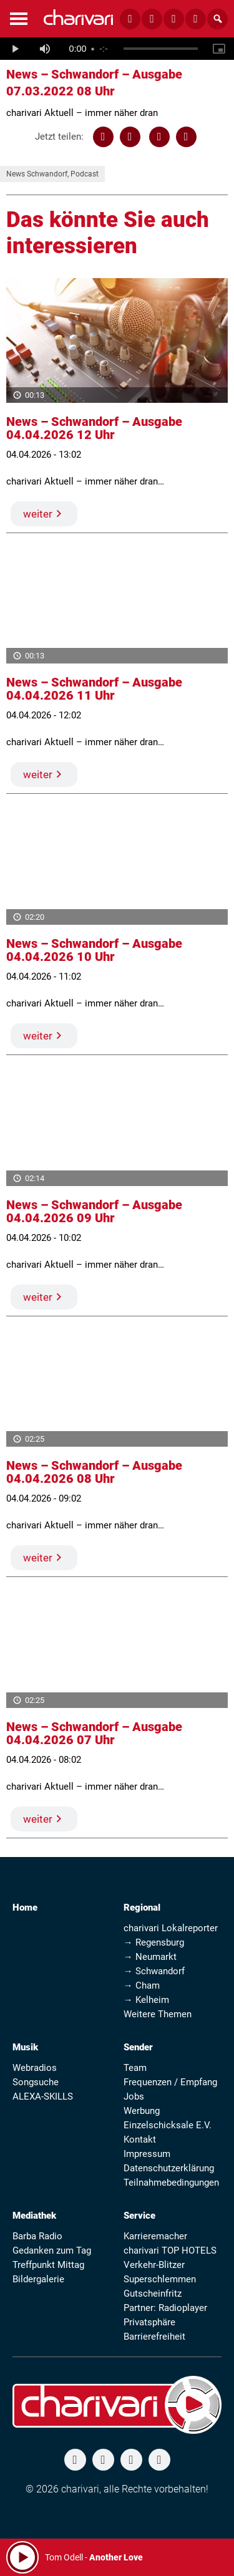 The width and height of the screenshot is (234, 2576). What do you see at coordinates (34, 2215) in the screenshot?
I see `Mediathek` at bounding box center [34, 2215].